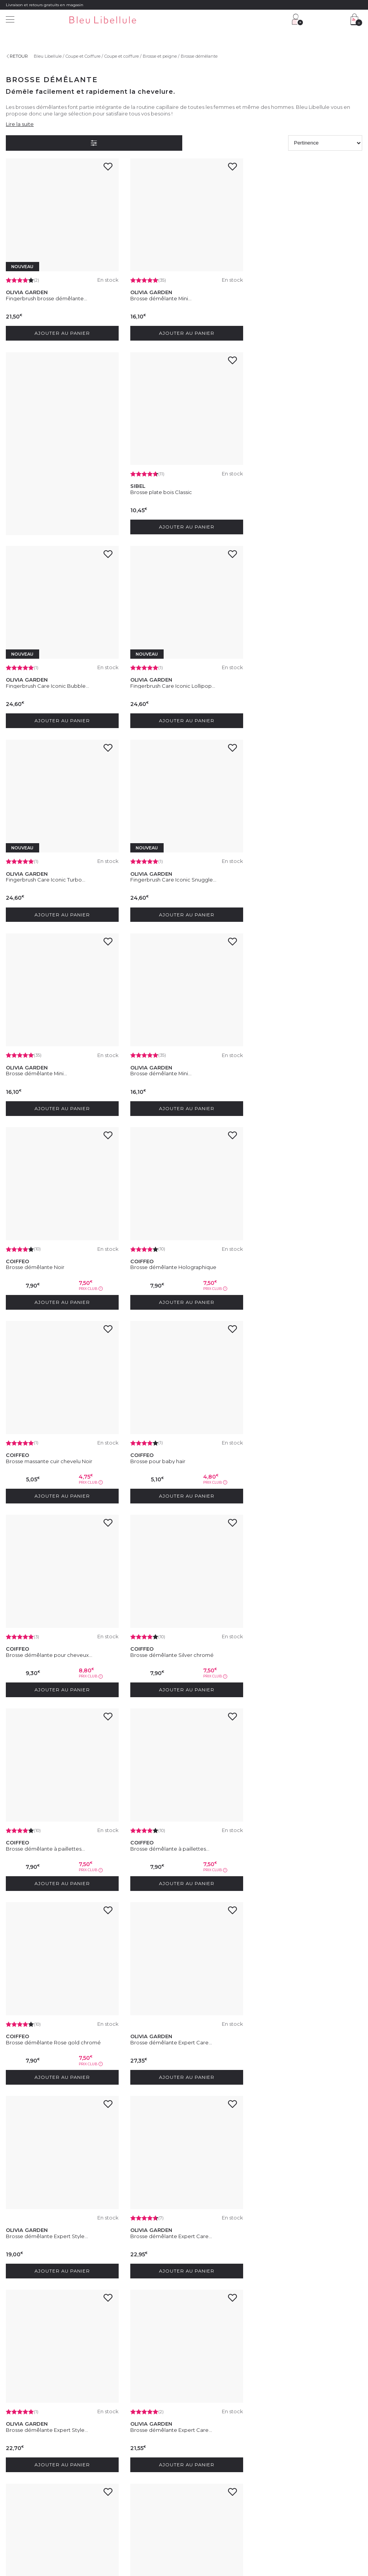  I want to click on Plan du site, so click(278, 2531).